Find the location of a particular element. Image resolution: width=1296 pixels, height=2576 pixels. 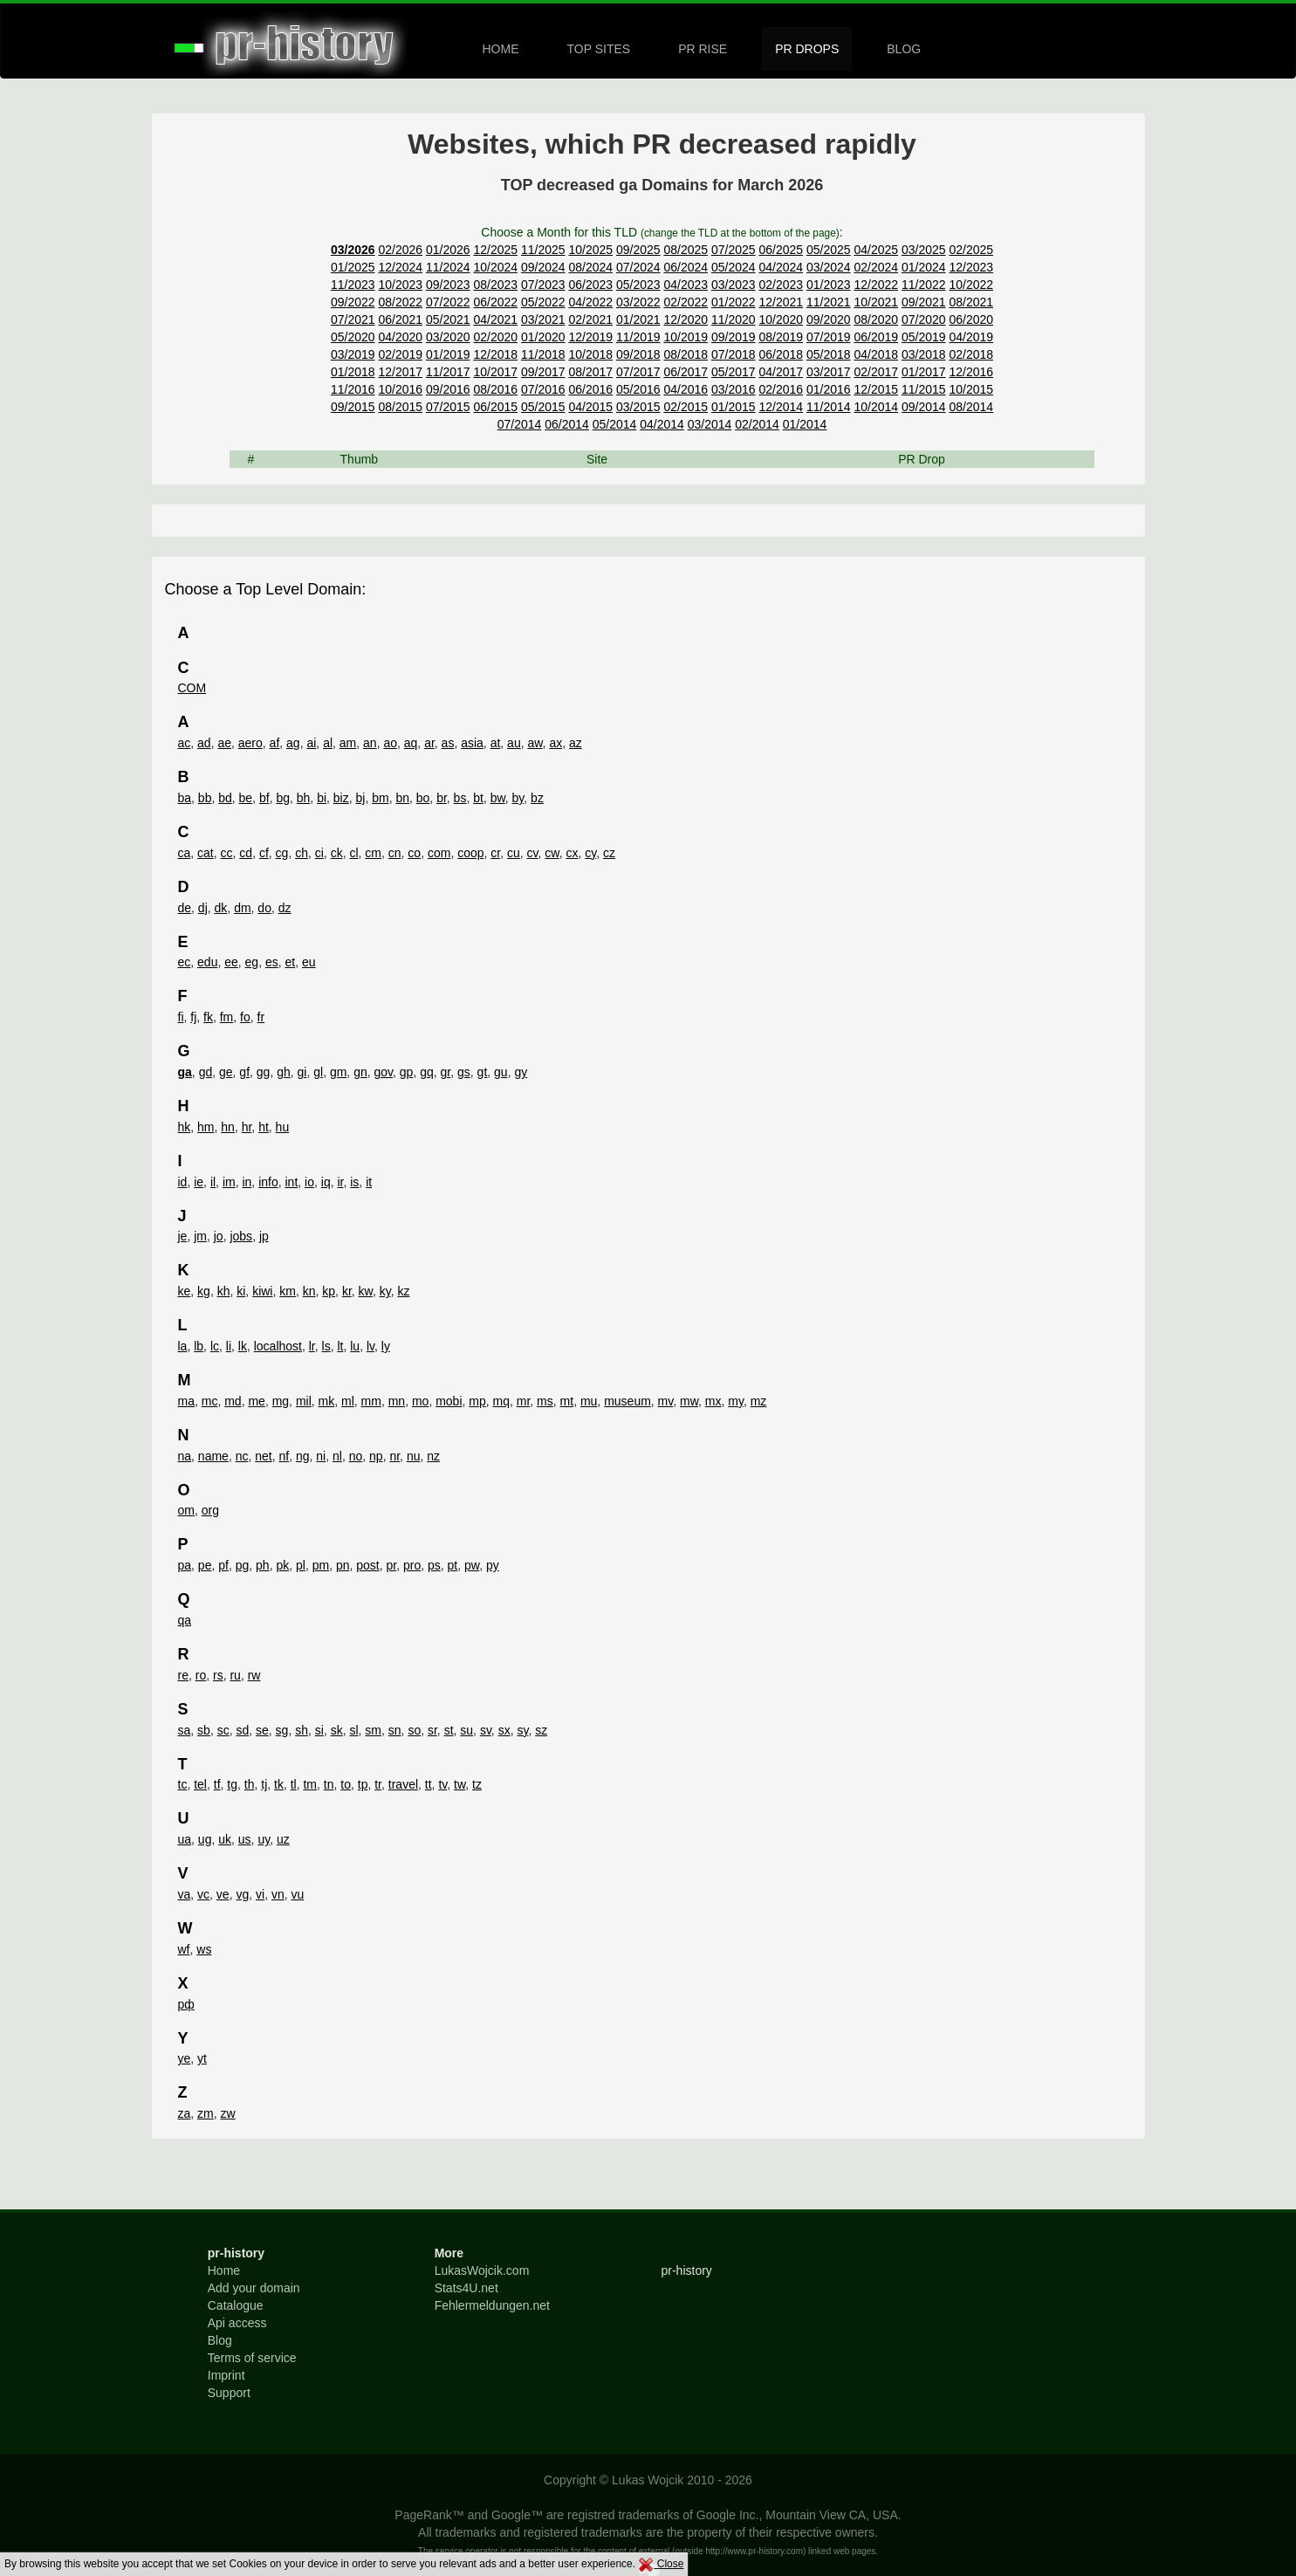

my is located at coordinates (736, 1401).